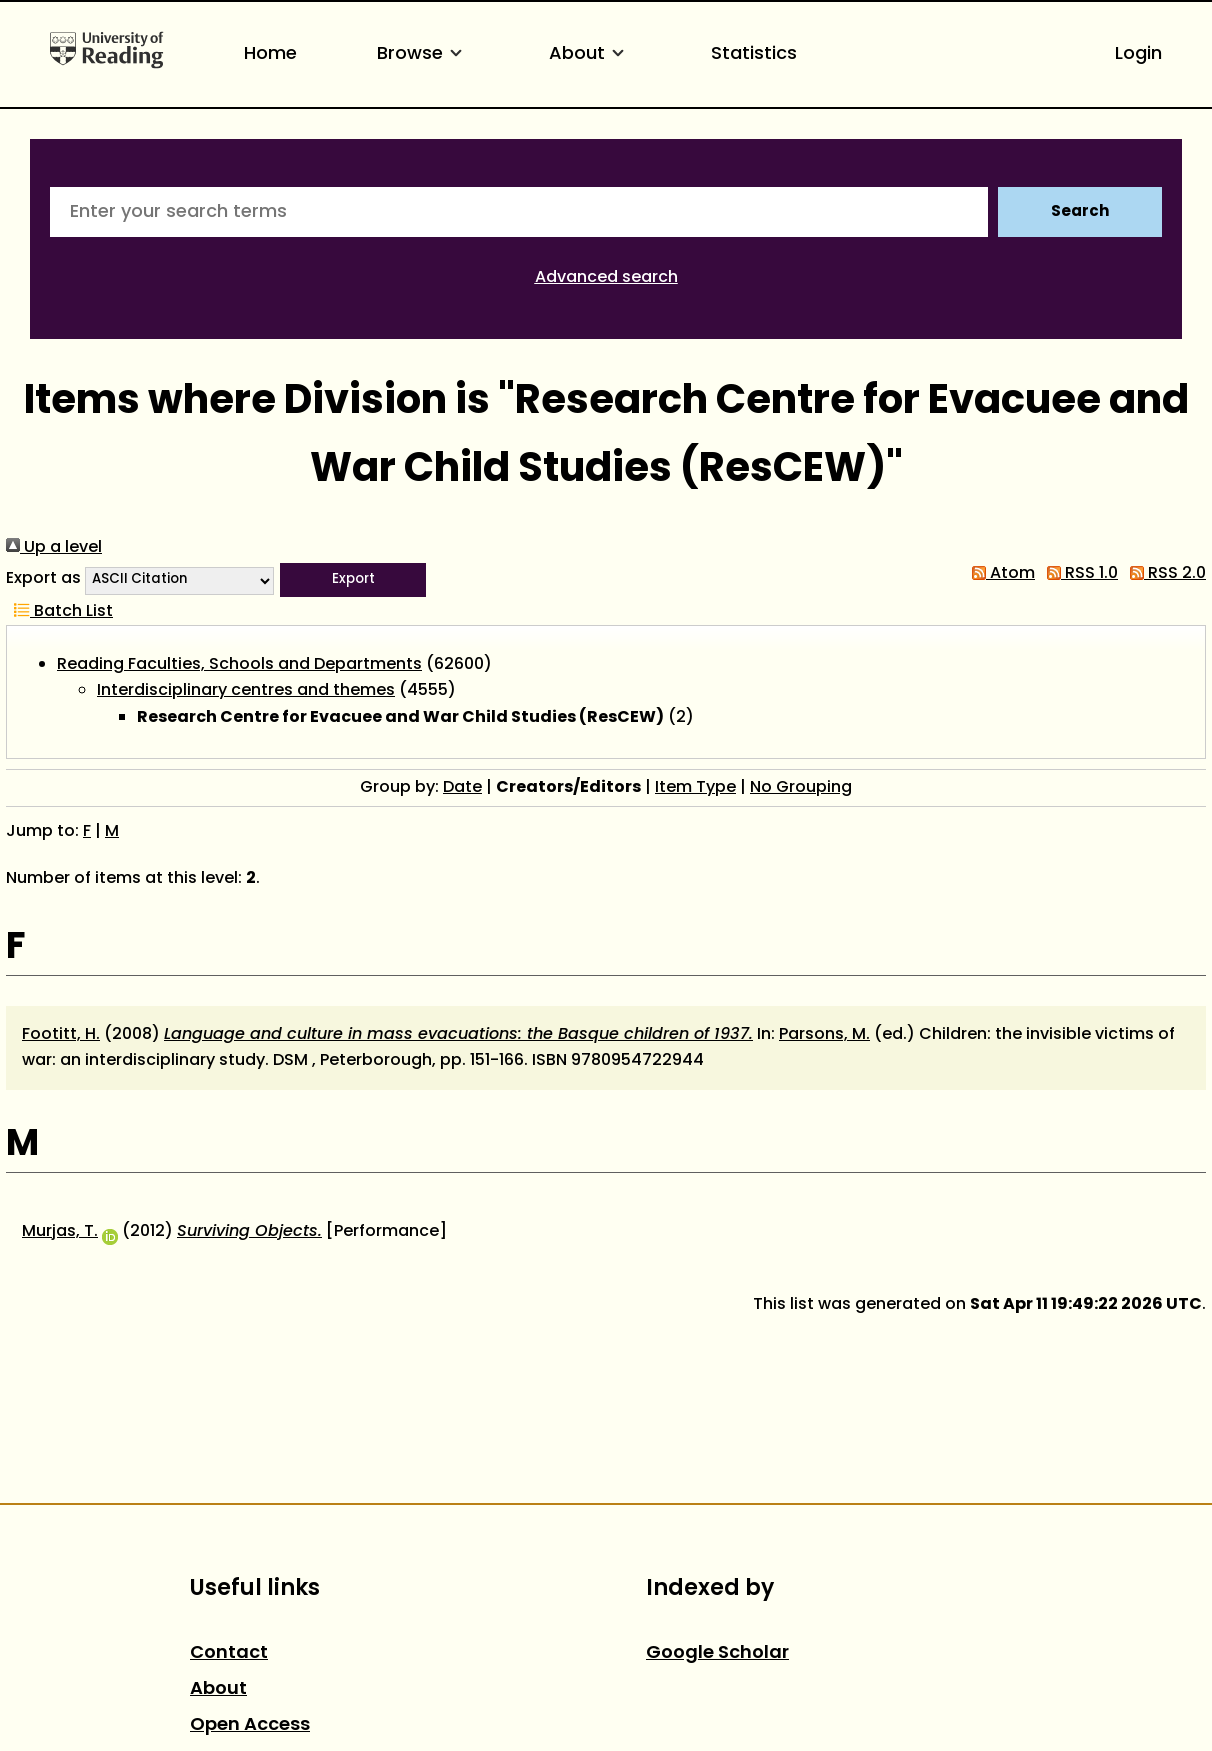  Describe the element at coordinates (423, 54) in the screenshot. I see `Browse` at that location.